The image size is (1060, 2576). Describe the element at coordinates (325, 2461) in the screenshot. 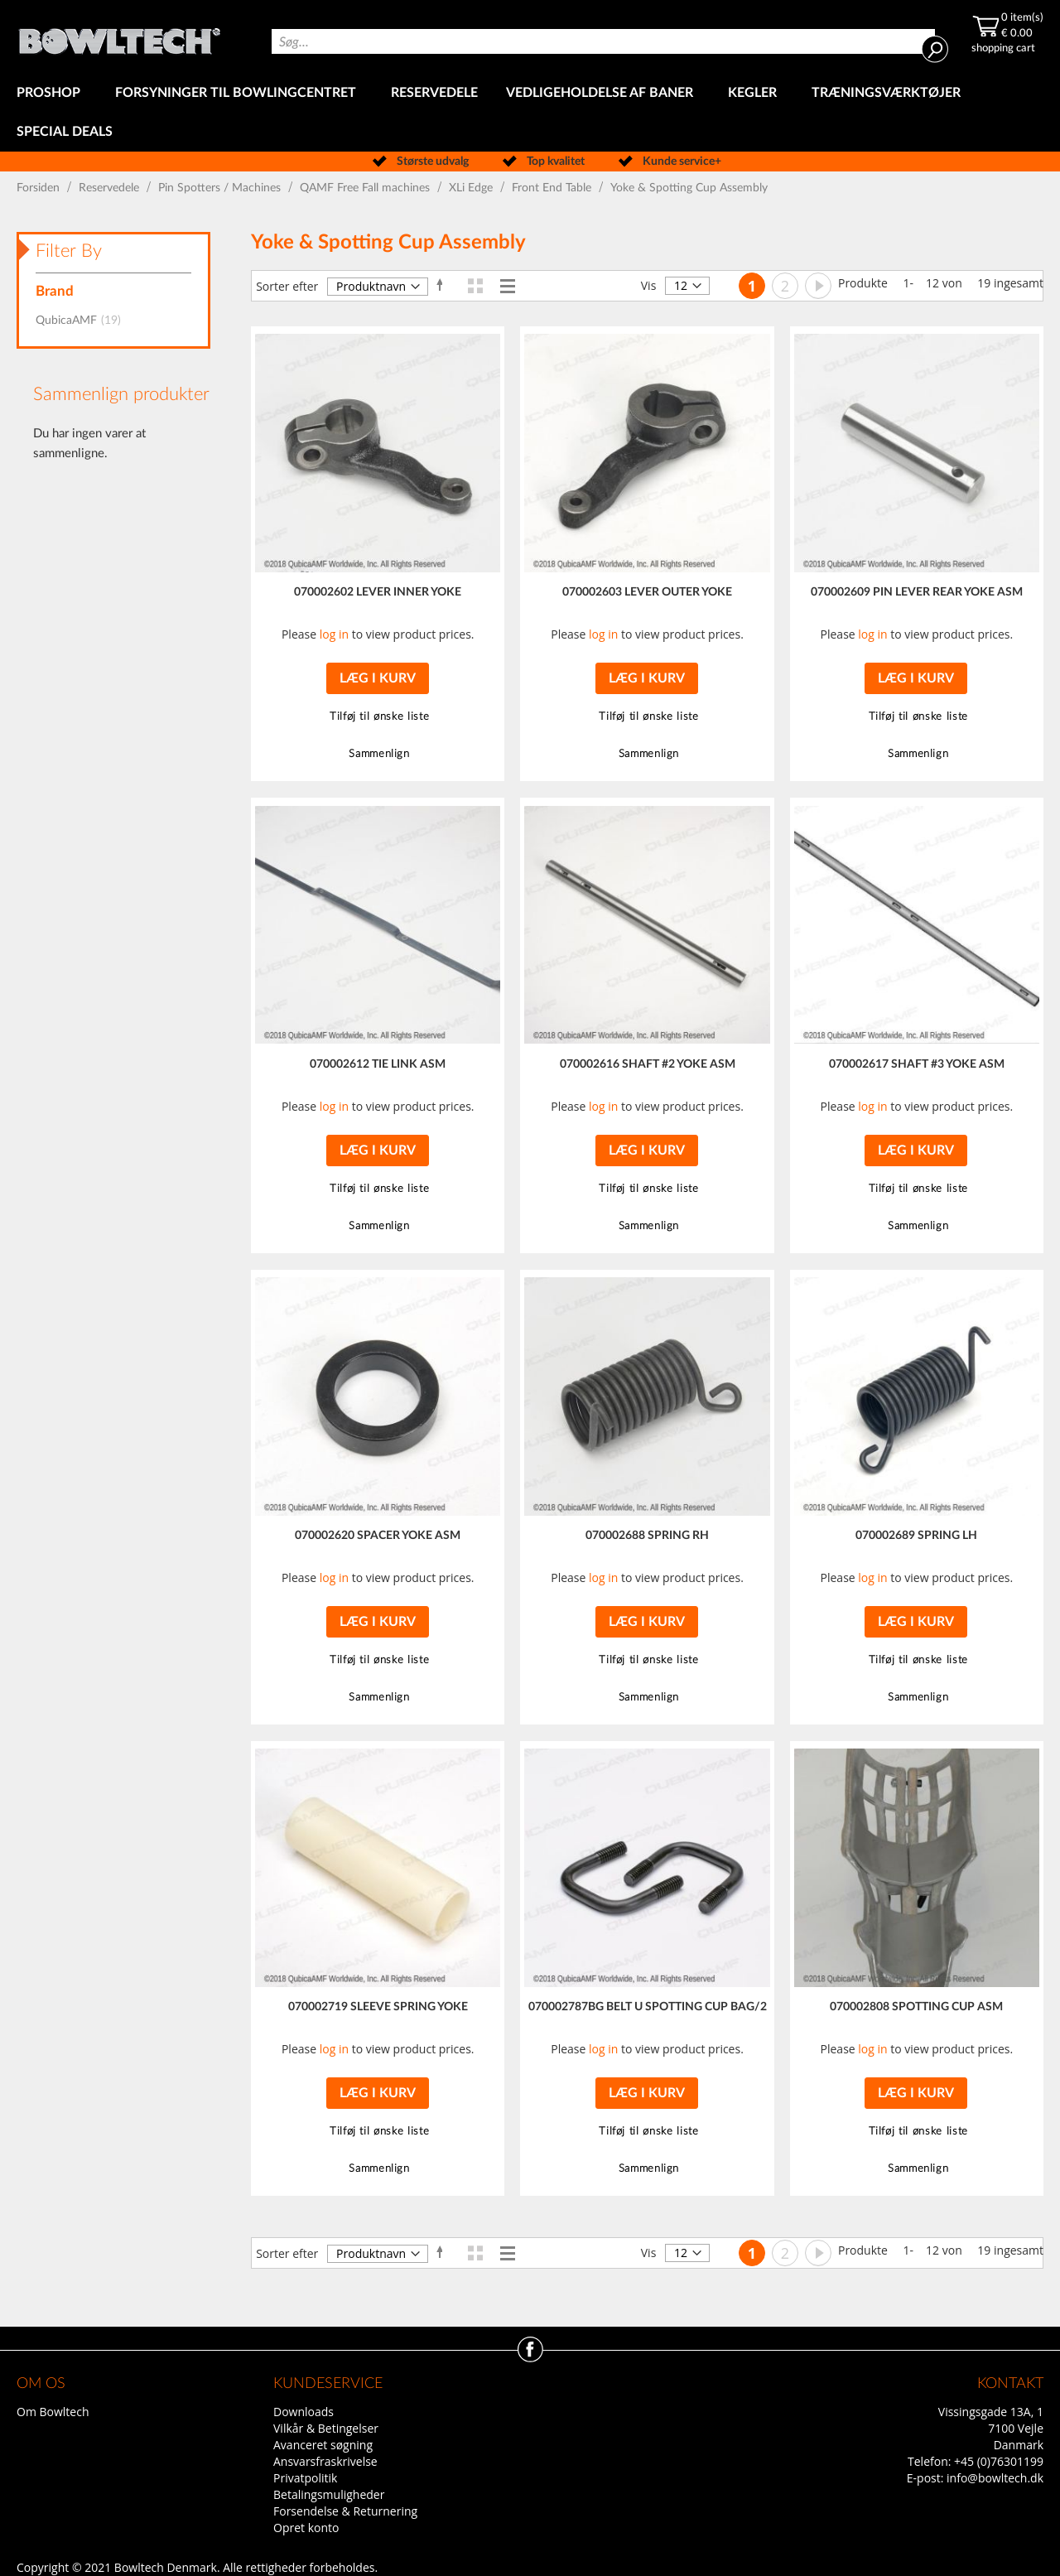

I see `Ansvarsfraskrivelse` at that location.